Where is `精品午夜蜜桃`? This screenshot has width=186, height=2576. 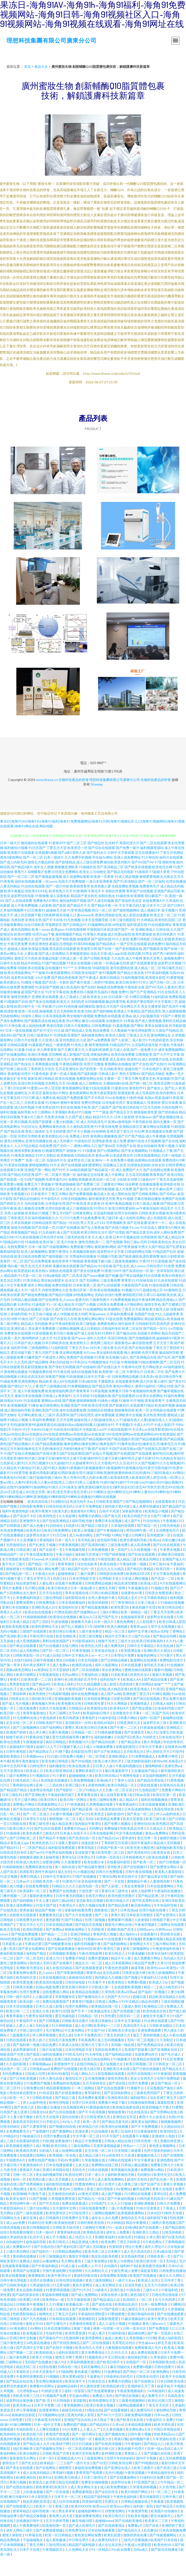
精品午夜蜜桃 is located at coordinates (136, 2222).